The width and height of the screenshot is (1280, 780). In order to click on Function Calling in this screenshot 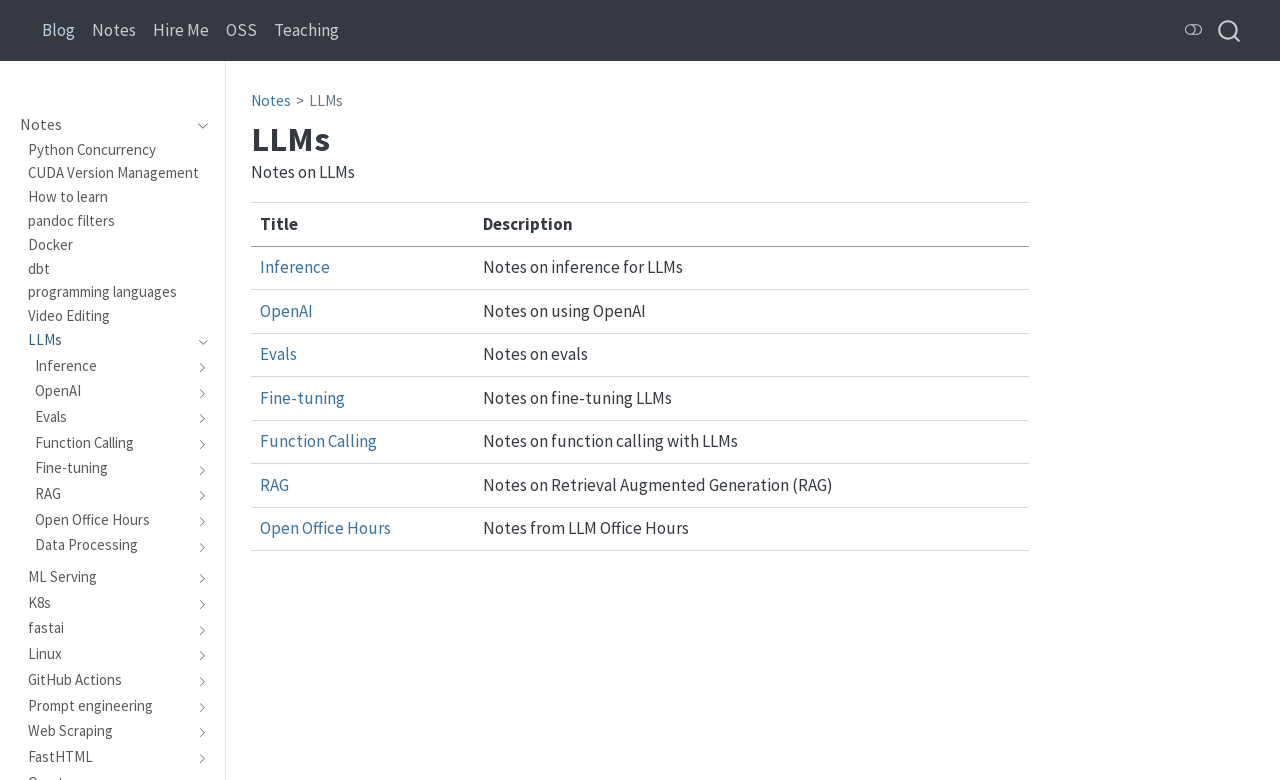, I will do `click(318, 441)`.